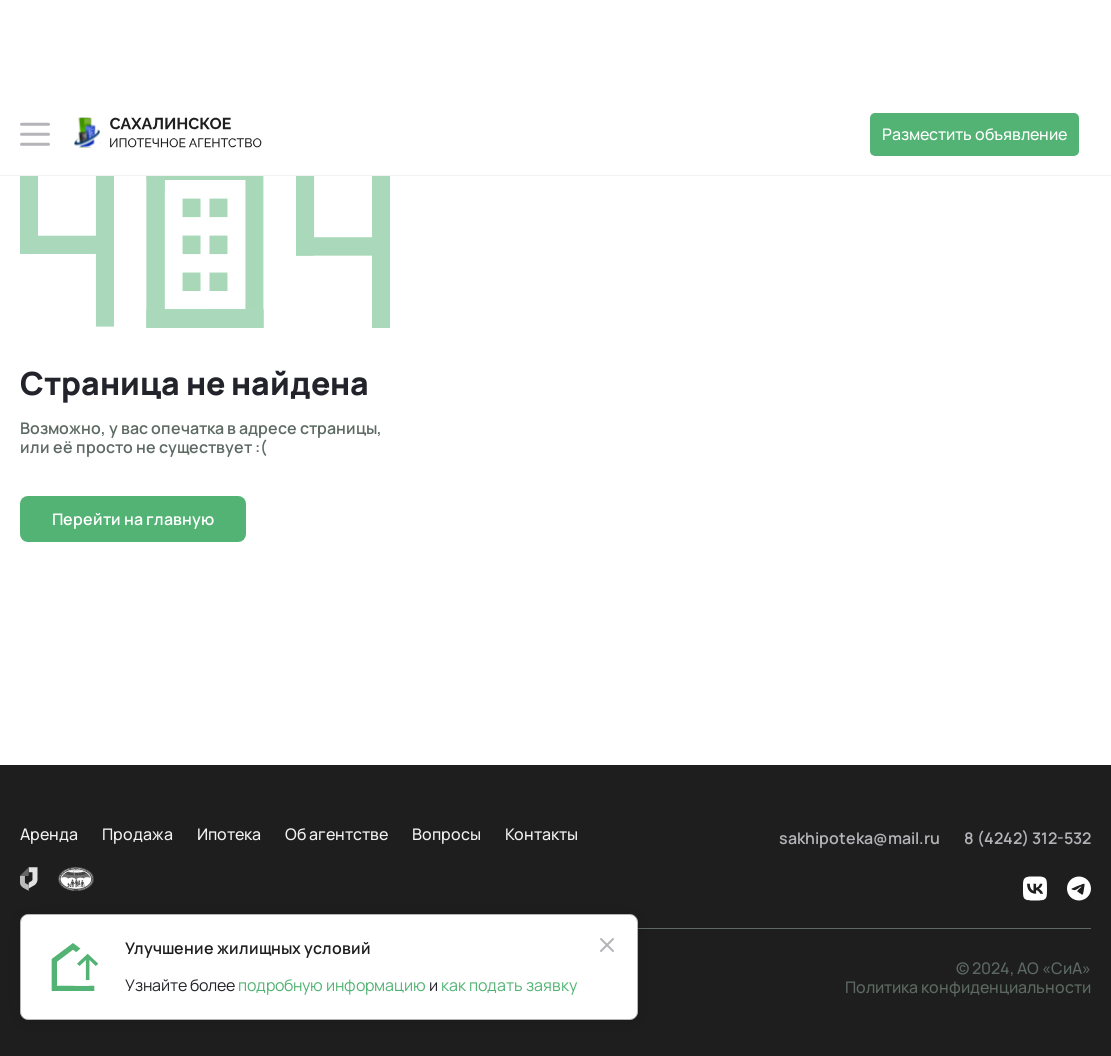 The height and width of the screenshot is (1056, 1111). Describe the element at coordinates (35, 134) in the screenshot. I see `[button]` at that location.